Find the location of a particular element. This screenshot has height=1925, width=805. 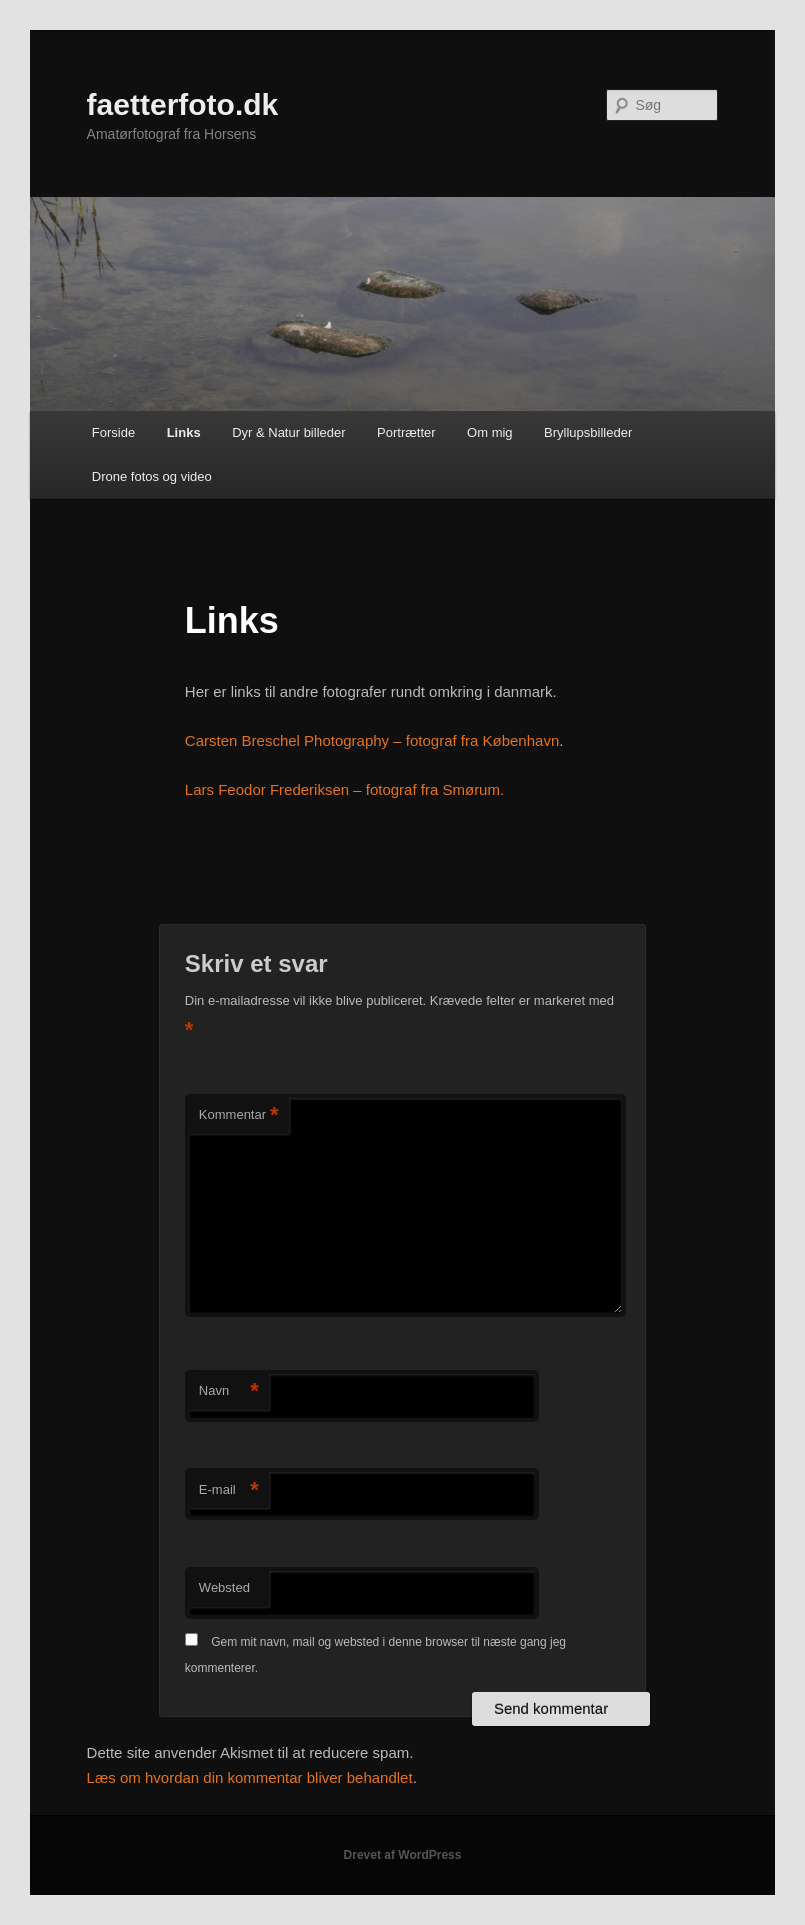

Websted is located at coordinates (224, 1587).